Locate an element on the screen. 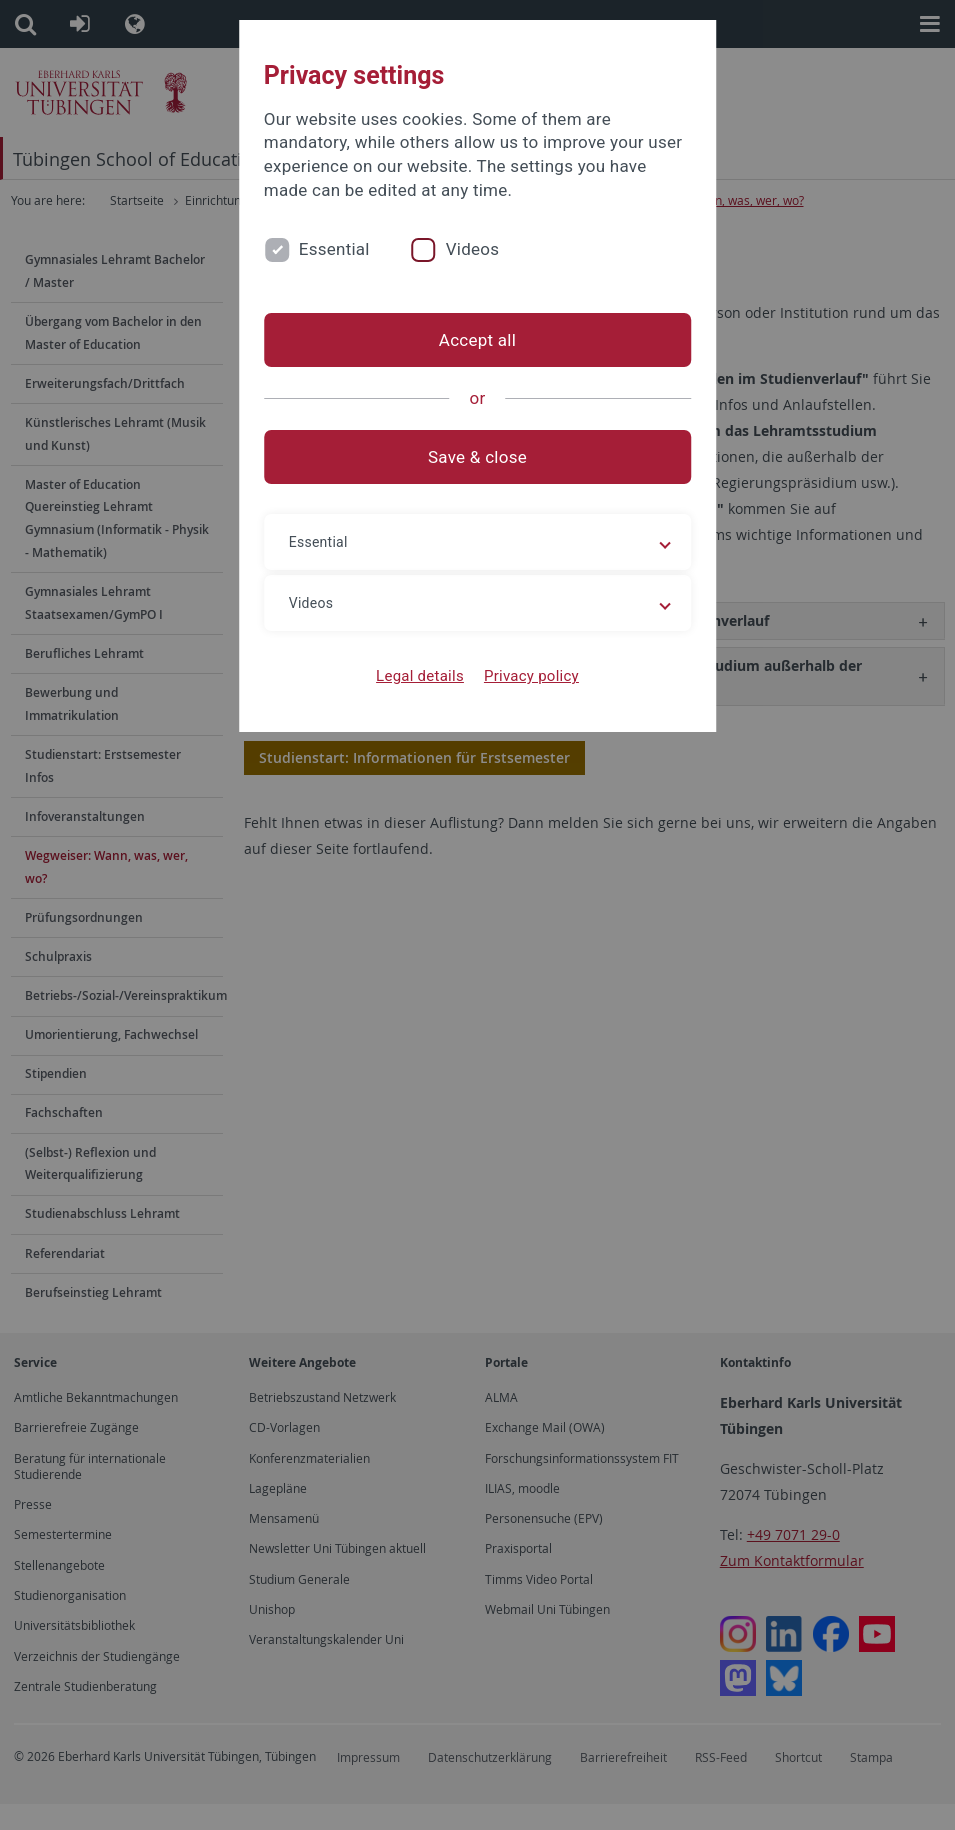 The image size is (955, 1830). Accept all is located at coordinates (477, 340).